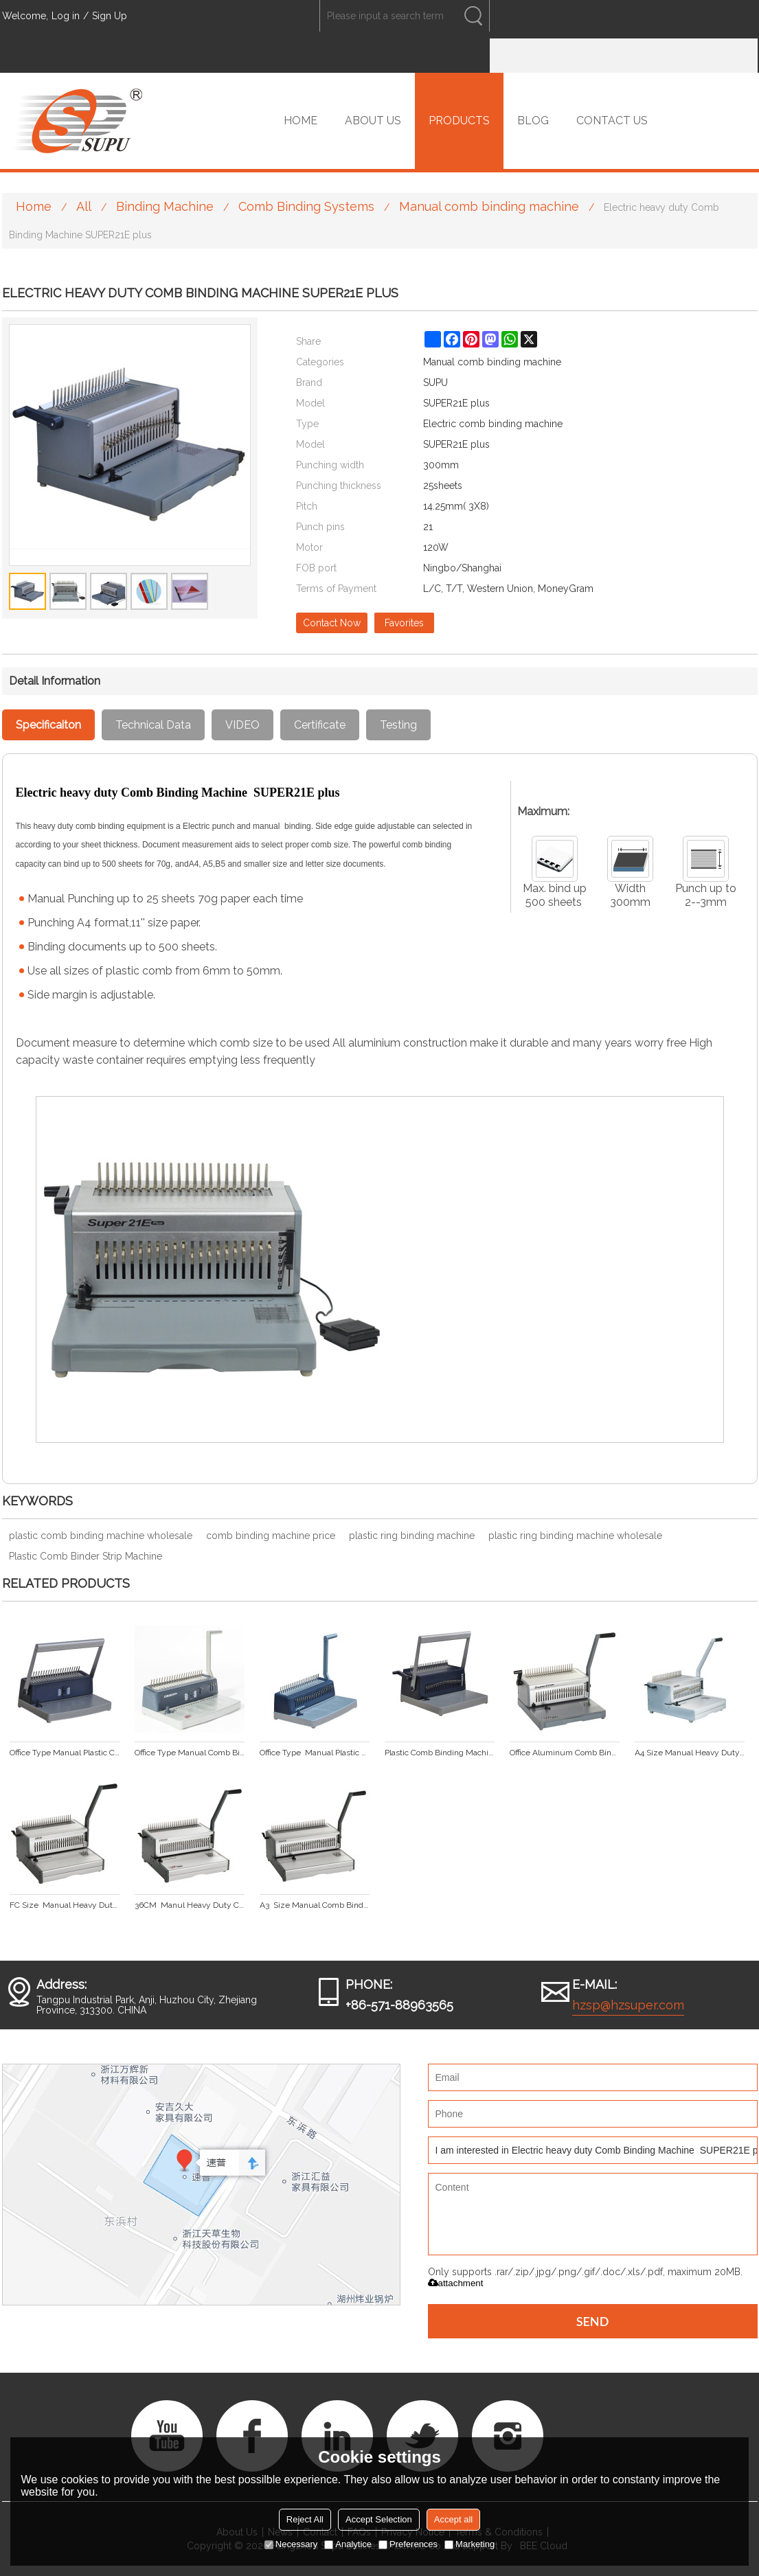 The height and width of the screenshot is (2576, 759). What do you see at coordinates (83, 206) in the screenshot?
I see `All` at bounding box center [83, 206].